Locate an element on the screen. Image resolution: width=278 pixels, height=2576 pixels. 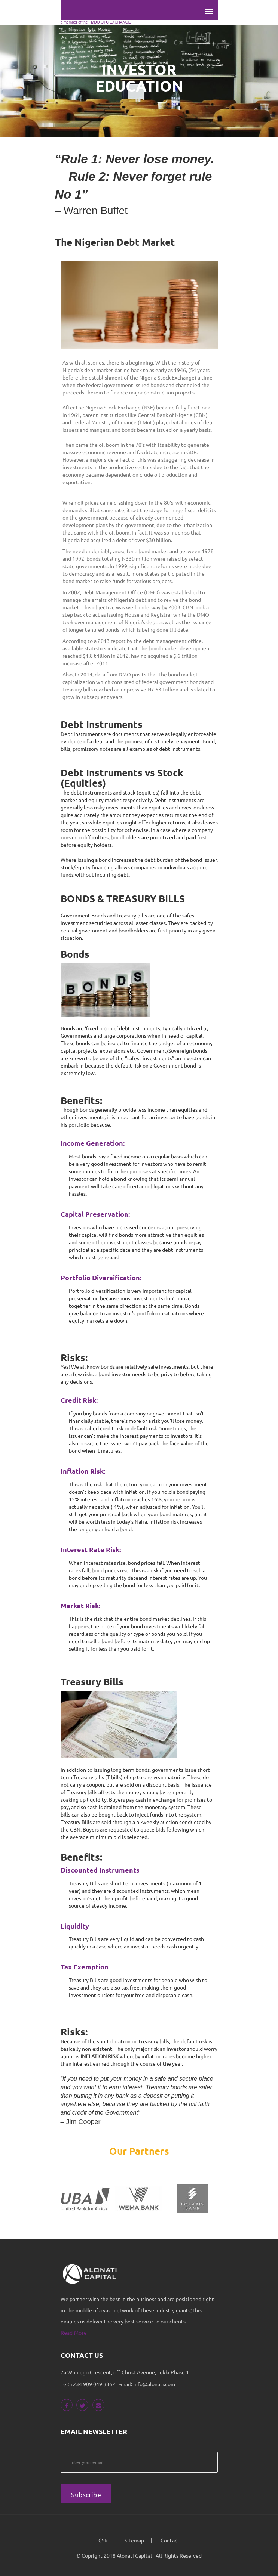
Alonati Capital is located at coordinates (135, 2555).